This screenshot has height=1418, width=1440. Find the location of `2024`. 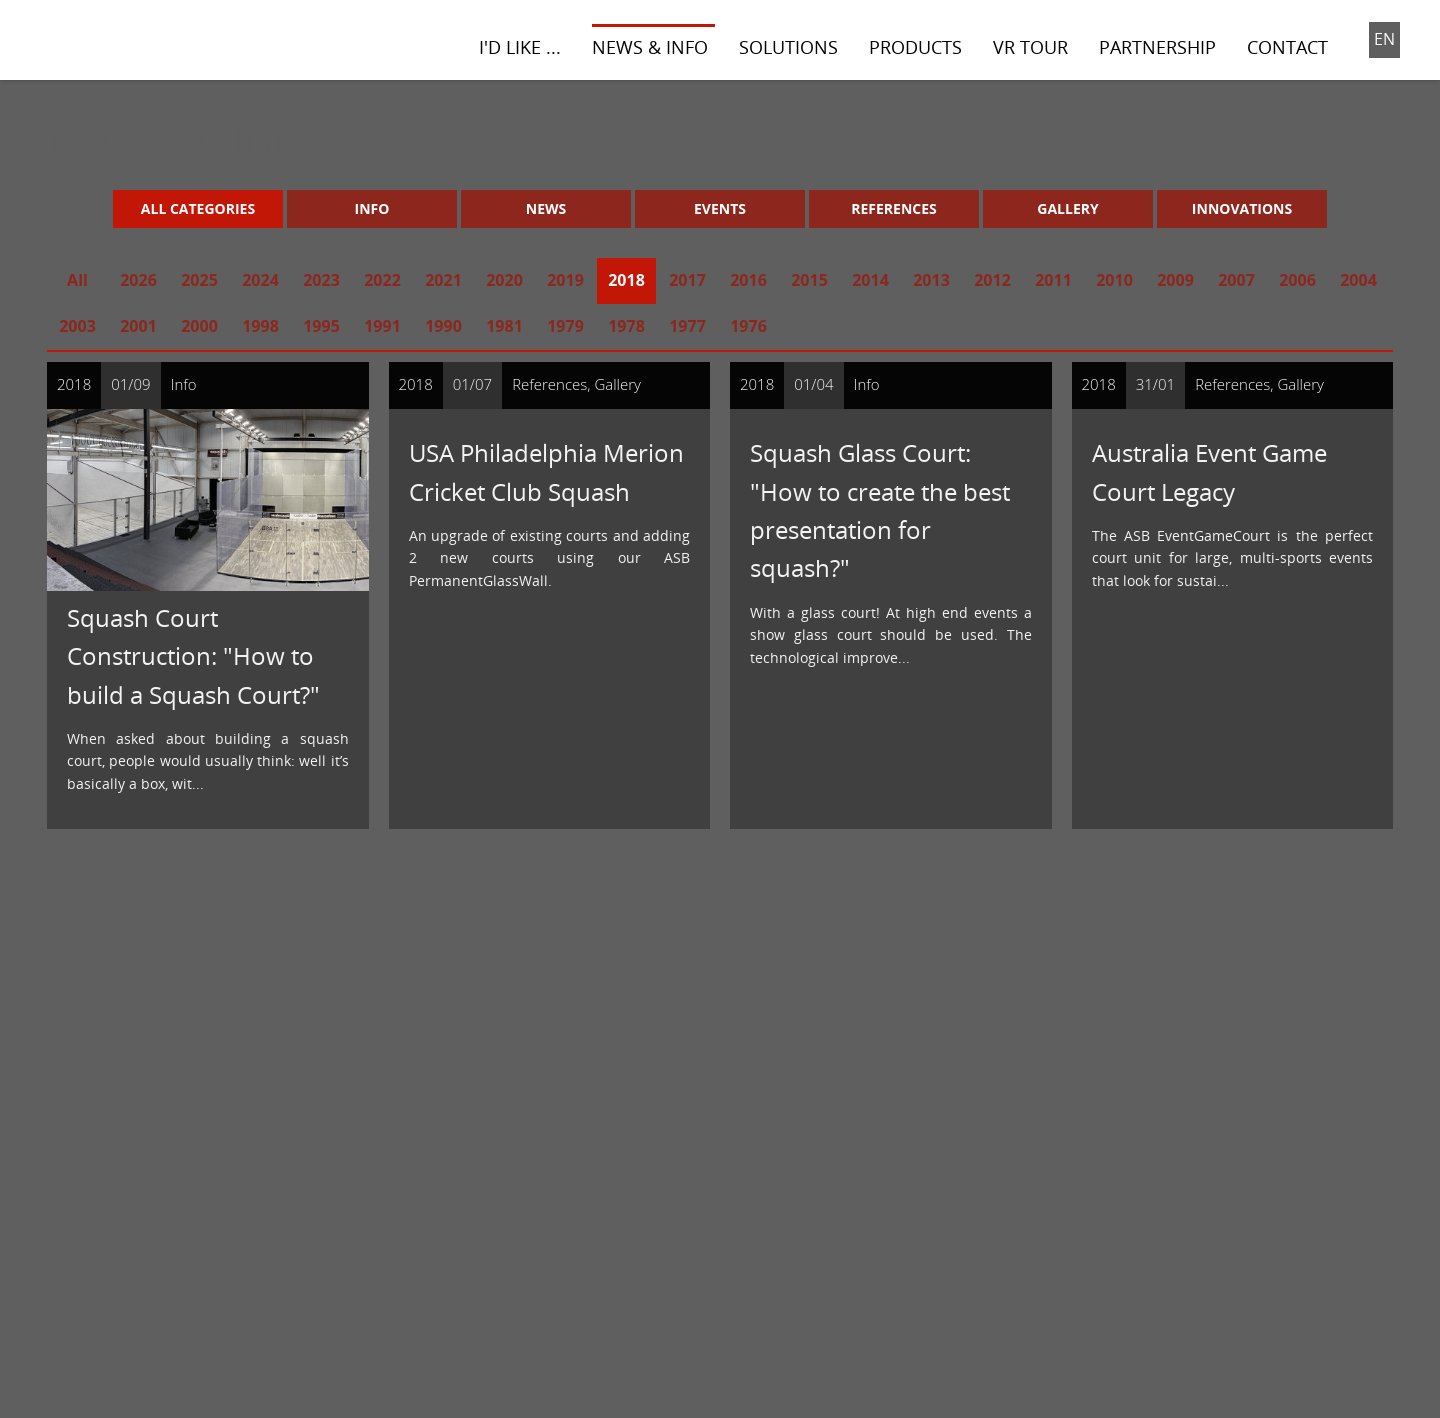

2024 is located at coordinates (260, 280).